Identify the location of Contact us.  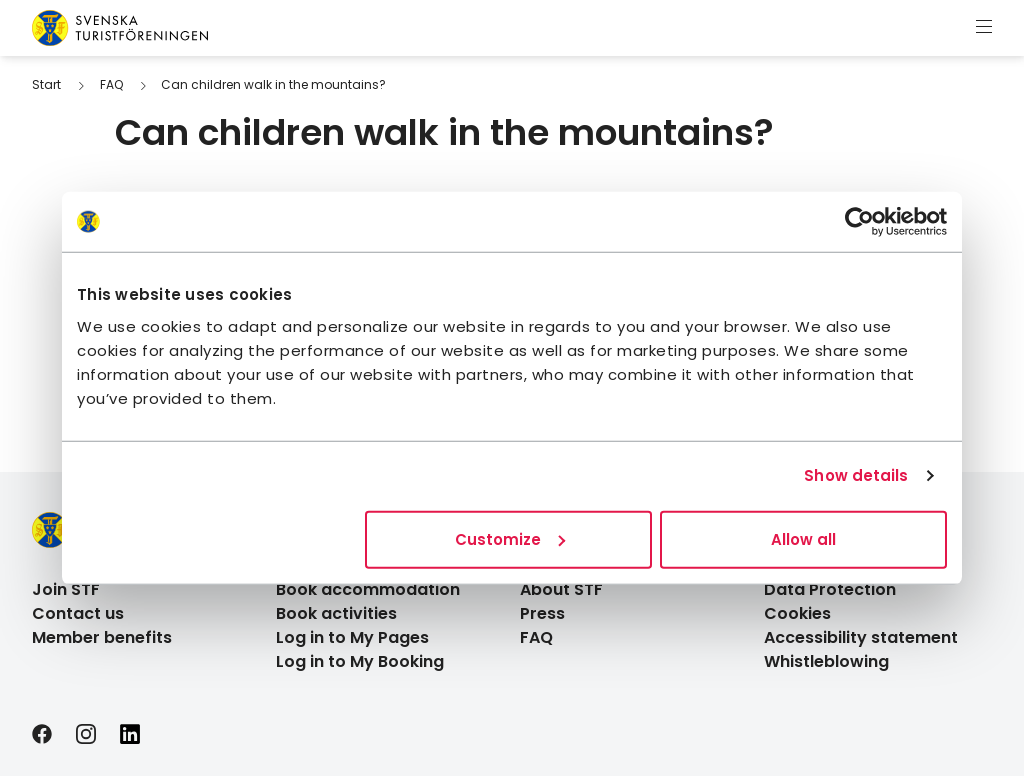
(78, 613).